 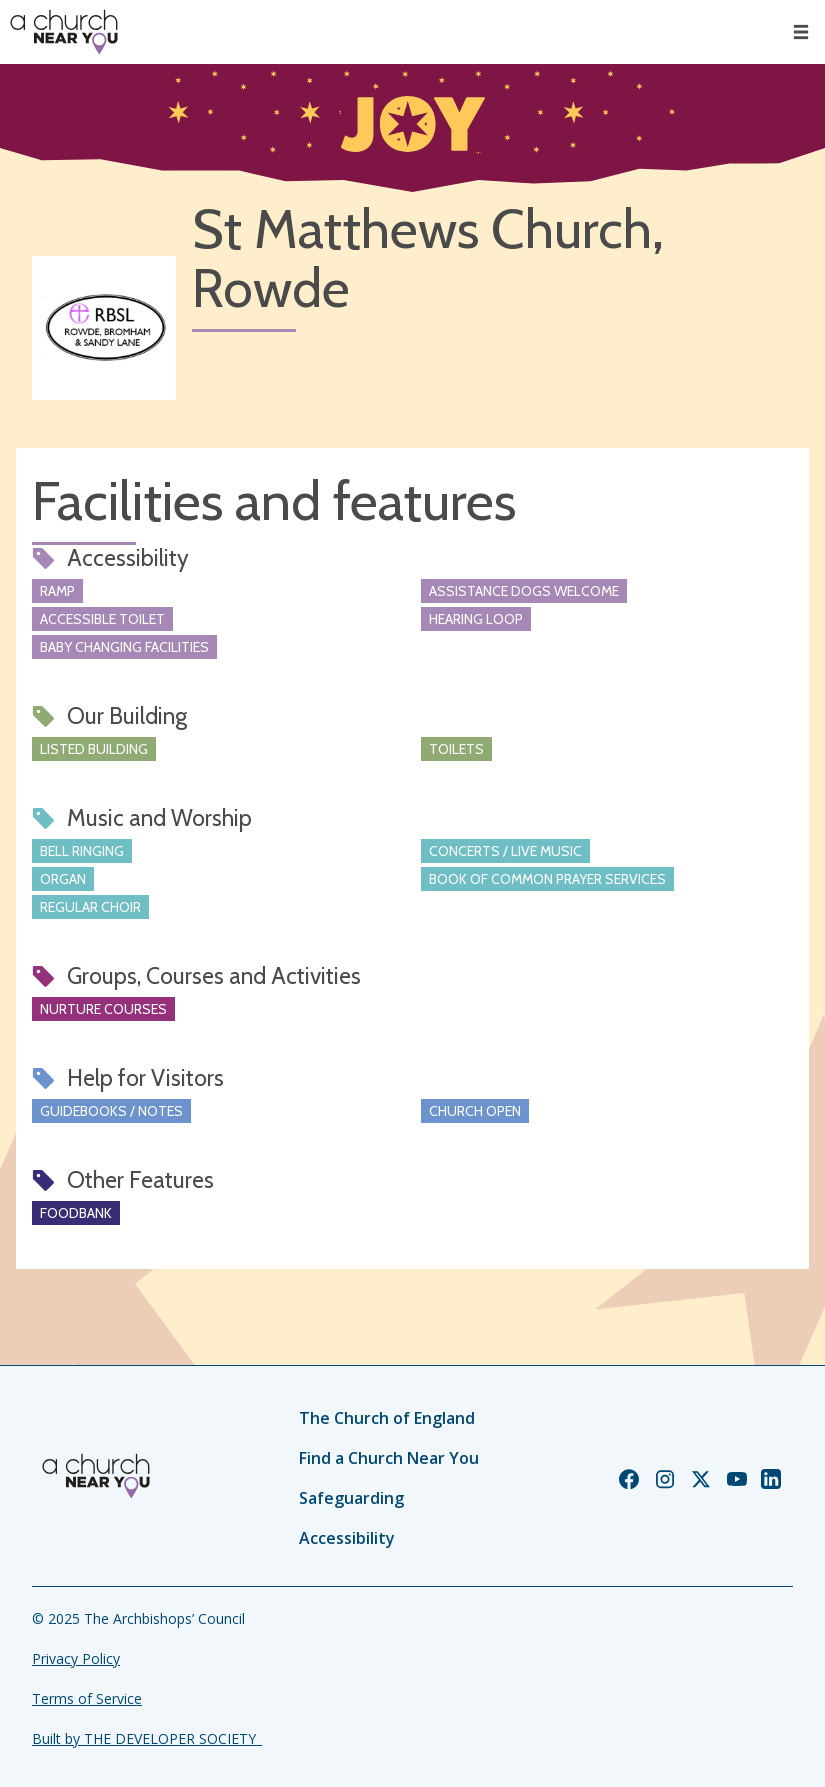 I want to click on Find a Church Near You, so click(x=389, y=1458).